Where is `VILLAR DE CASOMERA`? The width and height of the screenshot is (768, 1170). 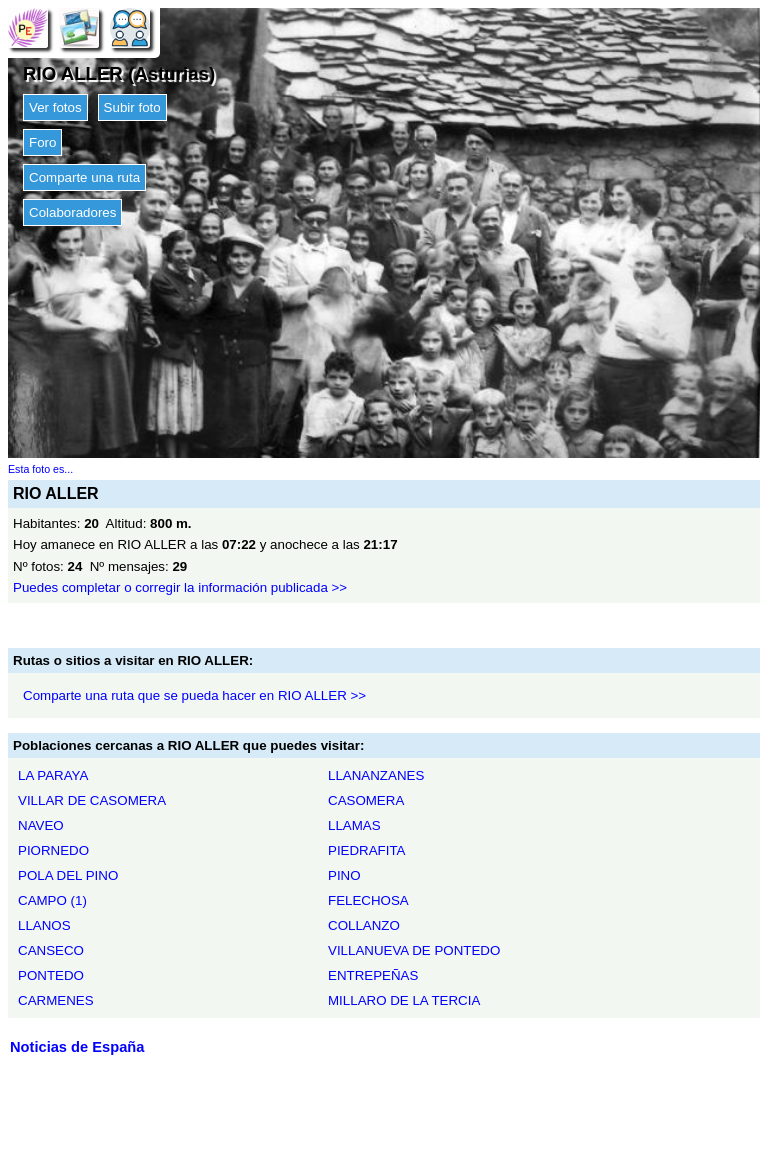
VILLAR DE CASOMERA is located at coordinates (92, 800).